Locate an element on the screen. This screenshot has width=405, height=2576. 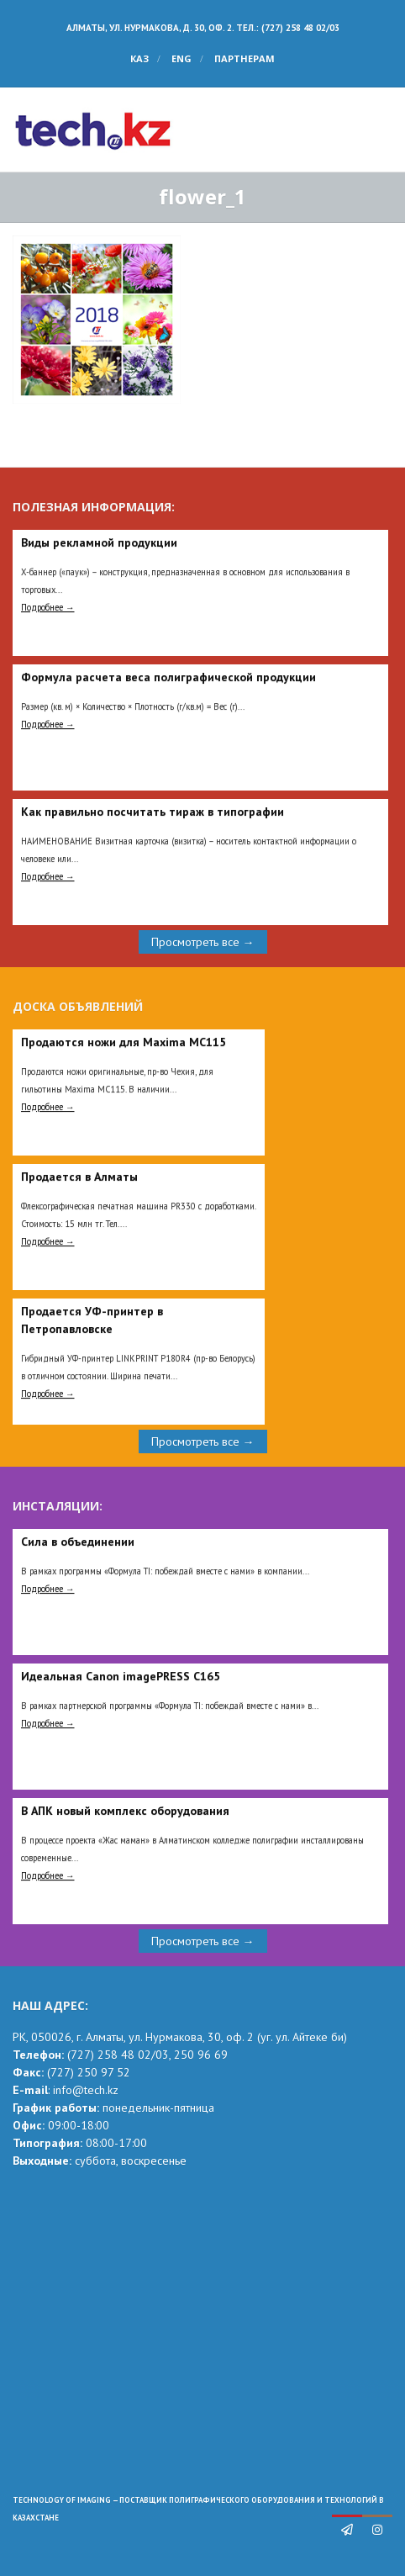
Продается УФ-принтер в Петропавловске is located at coordinates (92, 1320).